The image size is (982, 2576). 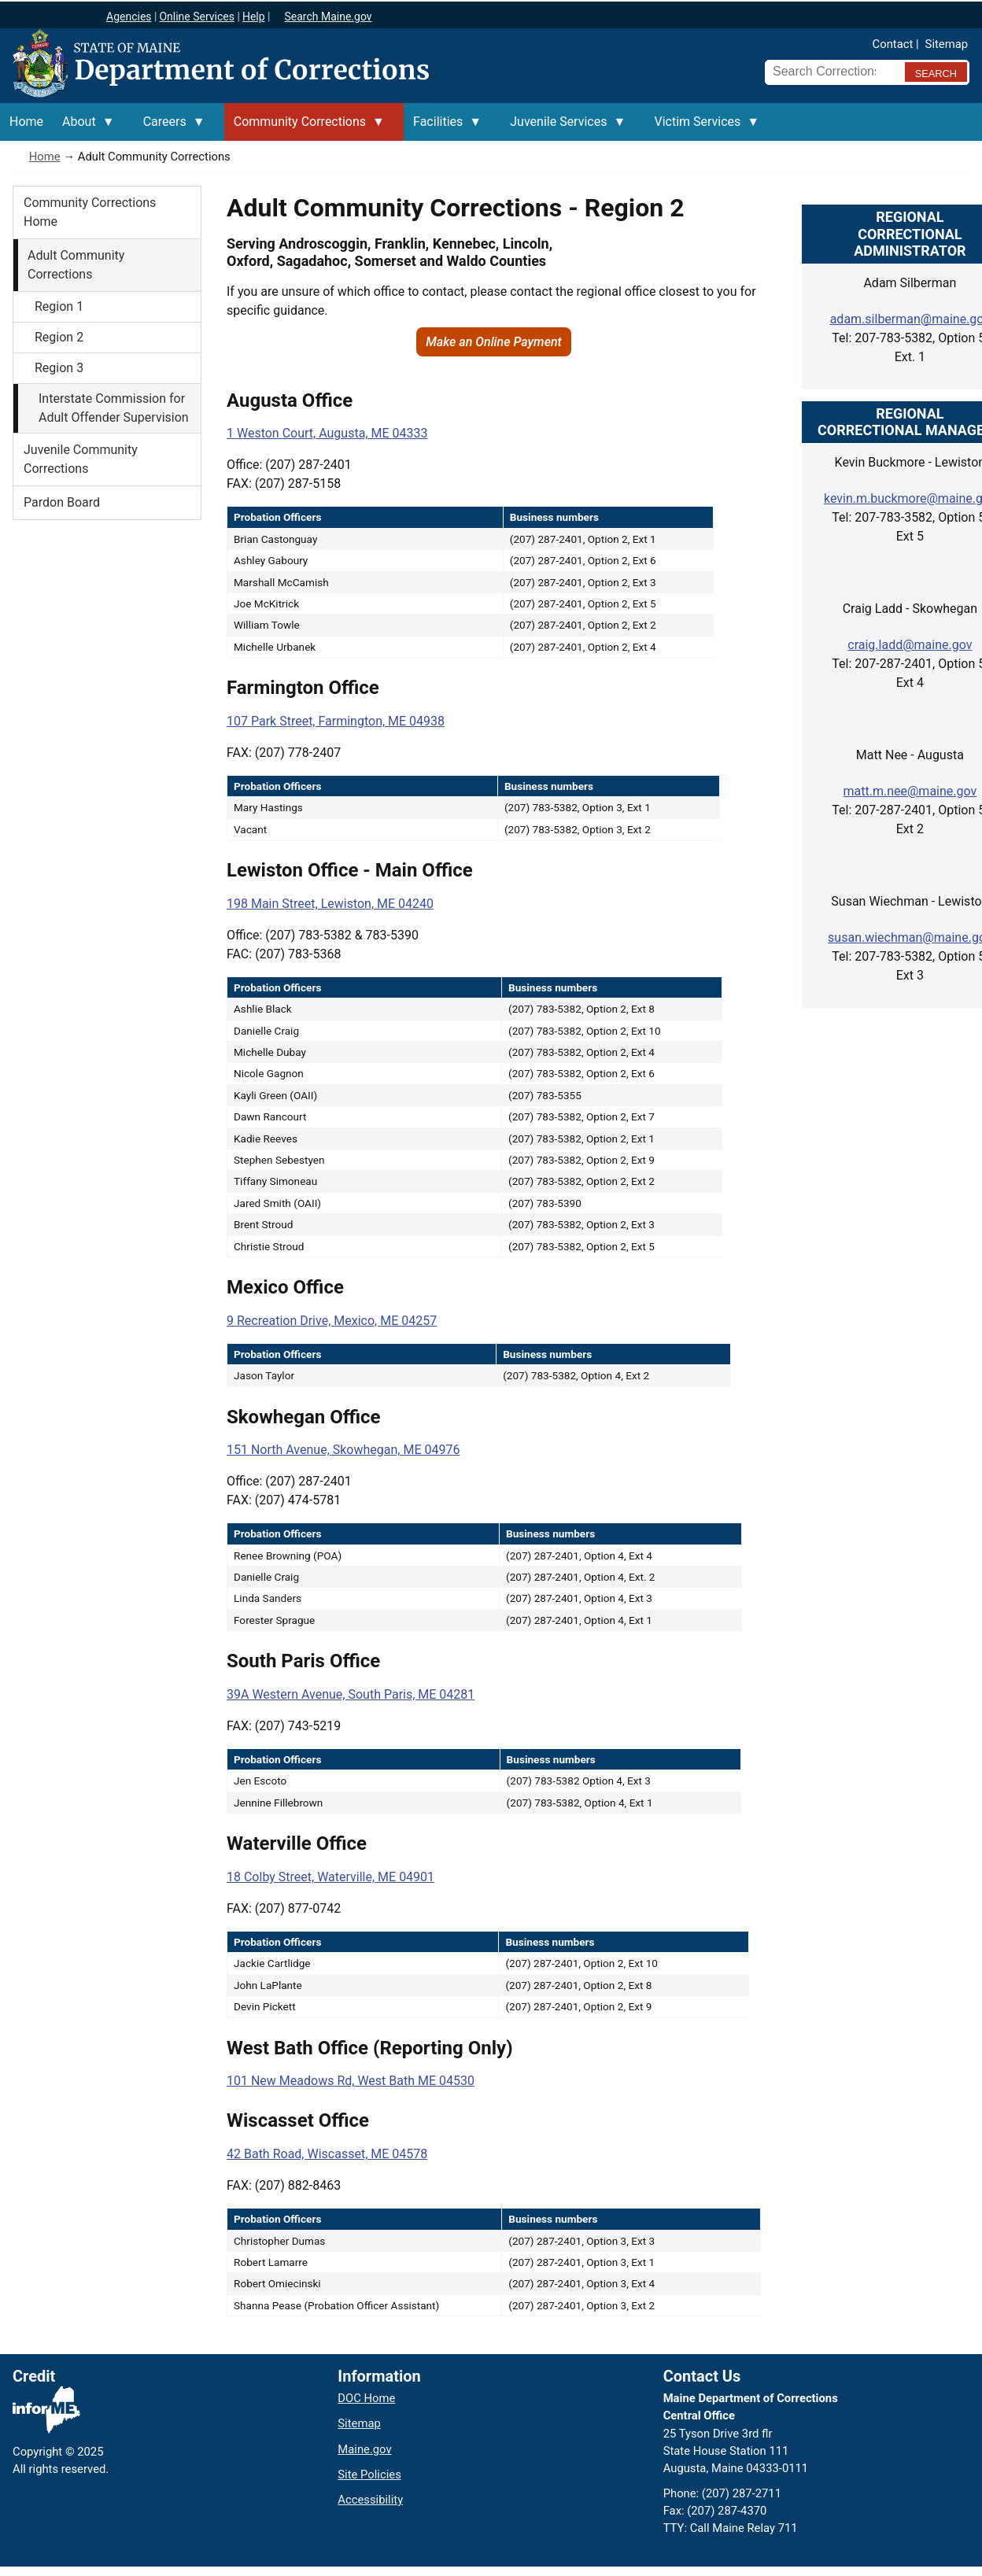 What do you see at coordinates (26, 121) in the screenshot?
I see `Home [menuitem]` at bounding box center [26, 121].